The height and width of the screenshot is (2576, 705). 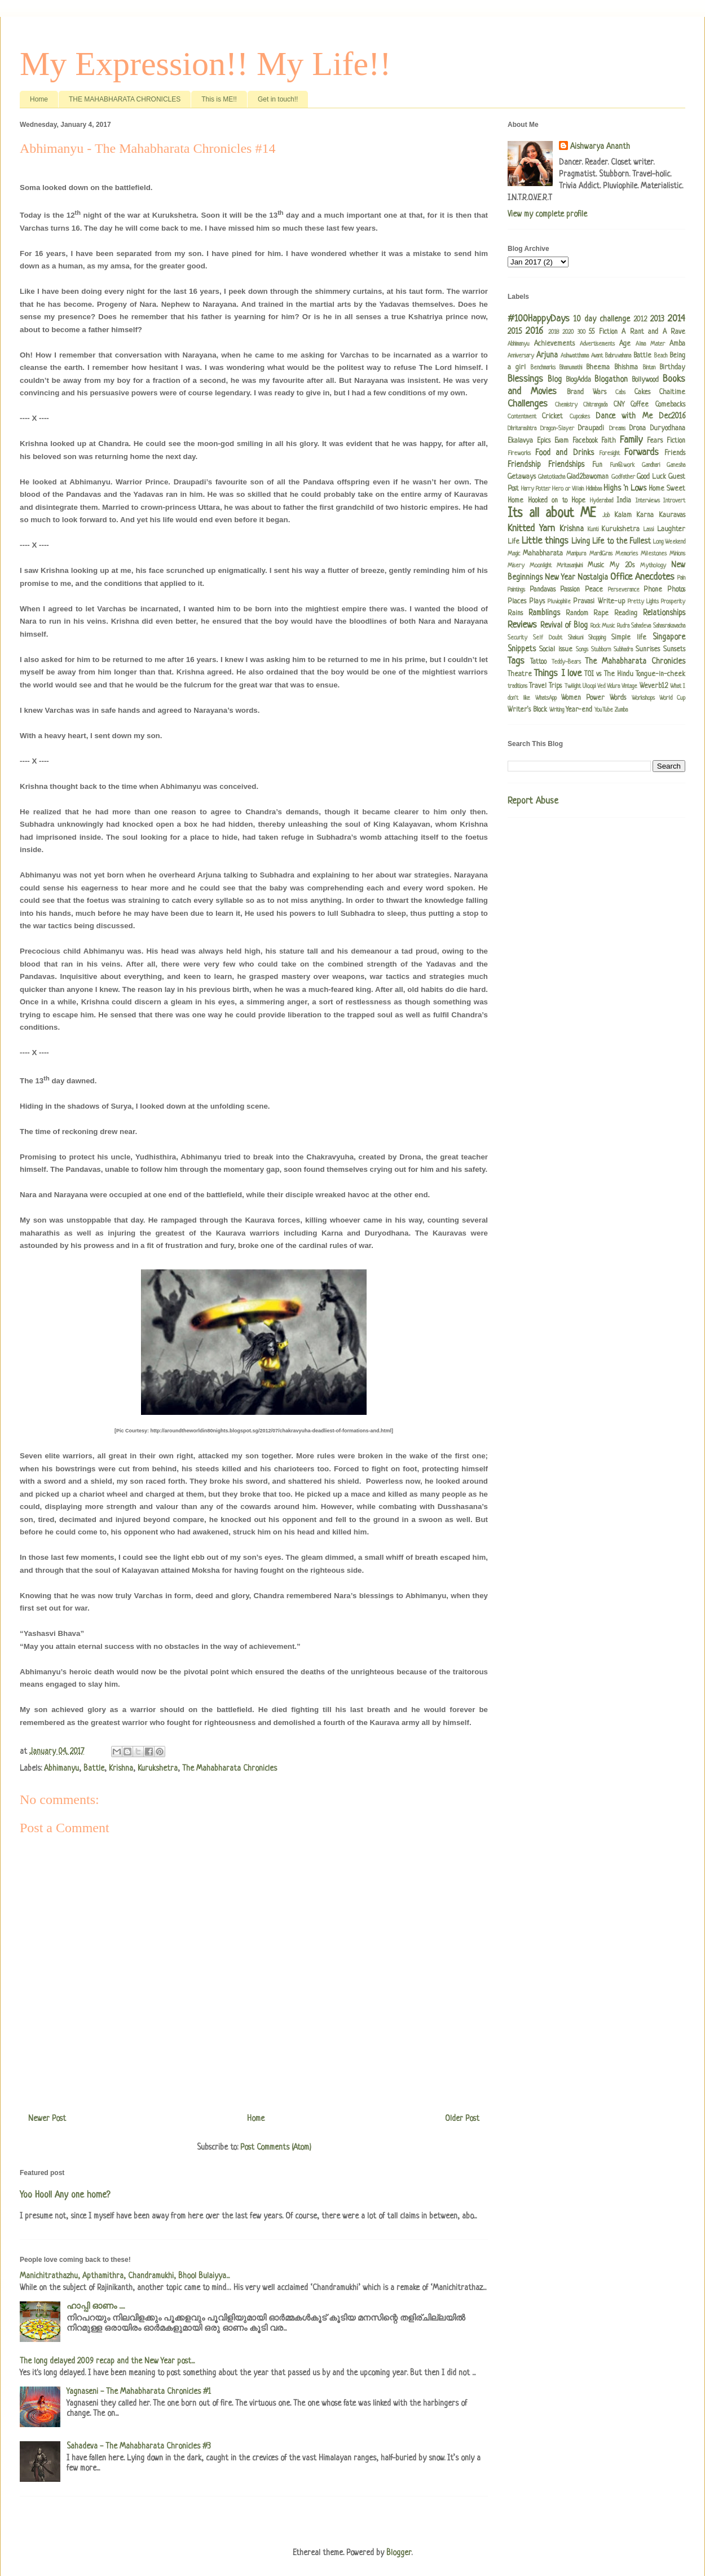 What do you see at coordinates (595, 405) in the screenshot?
I see `Chitrangada` at bounding box center [595, 405].